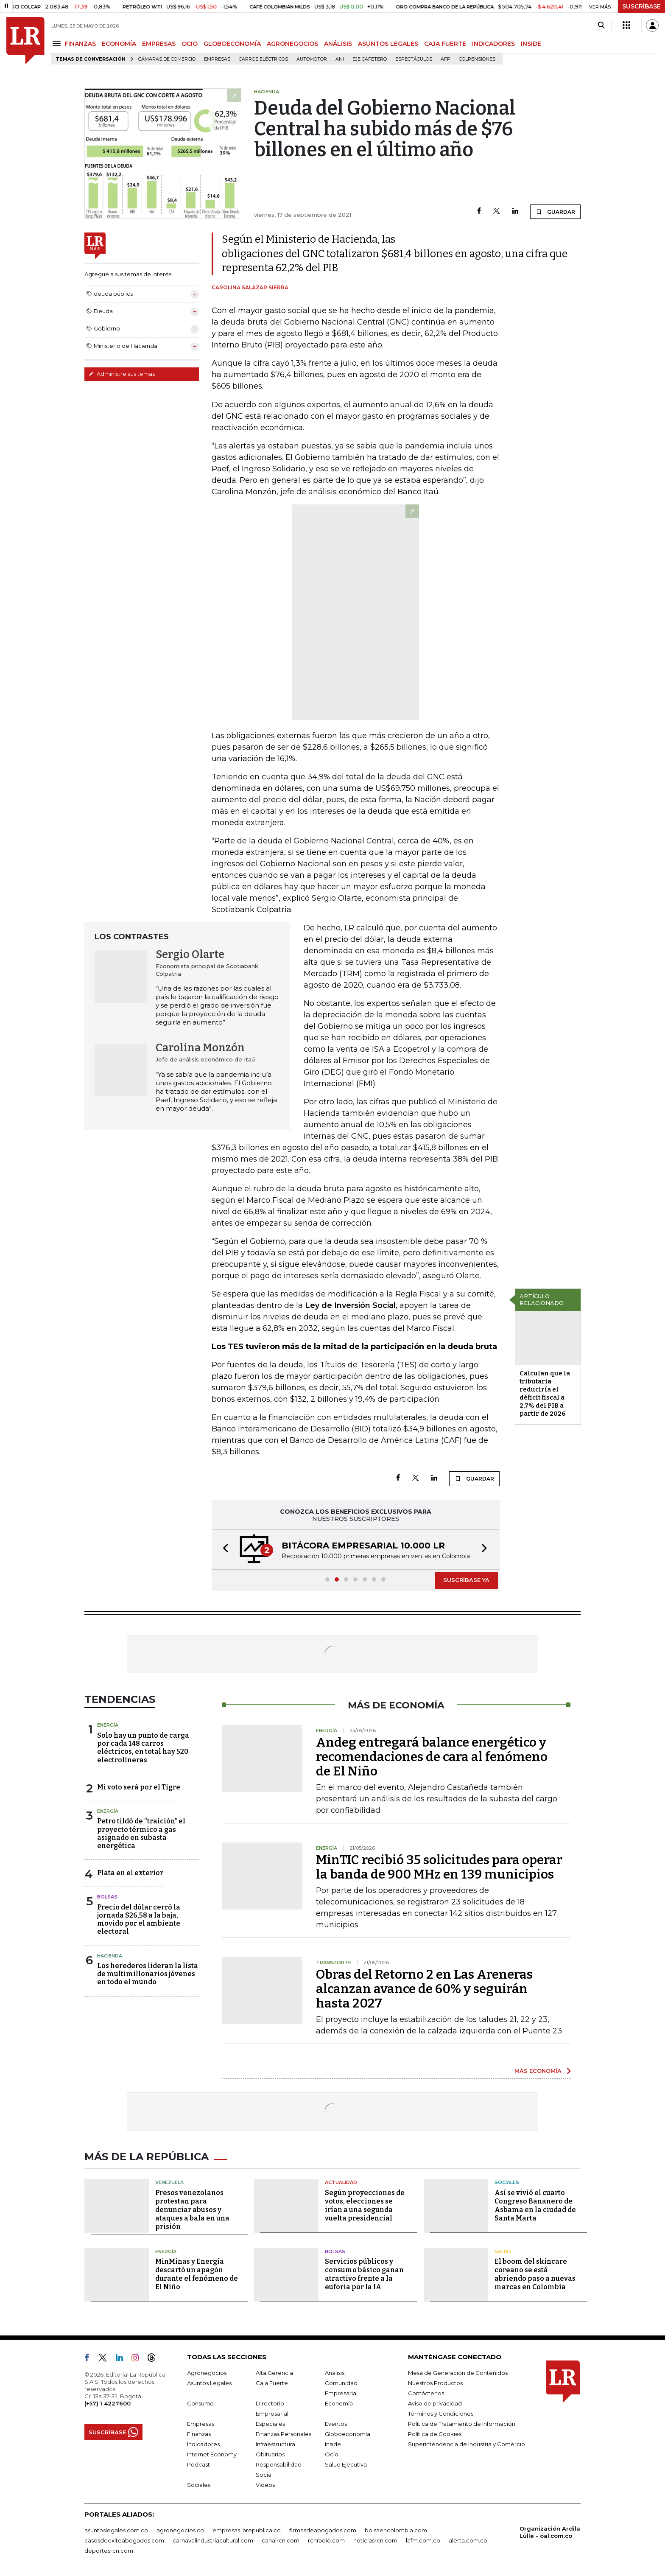  I want to click on Automotor, so click(311, 59).